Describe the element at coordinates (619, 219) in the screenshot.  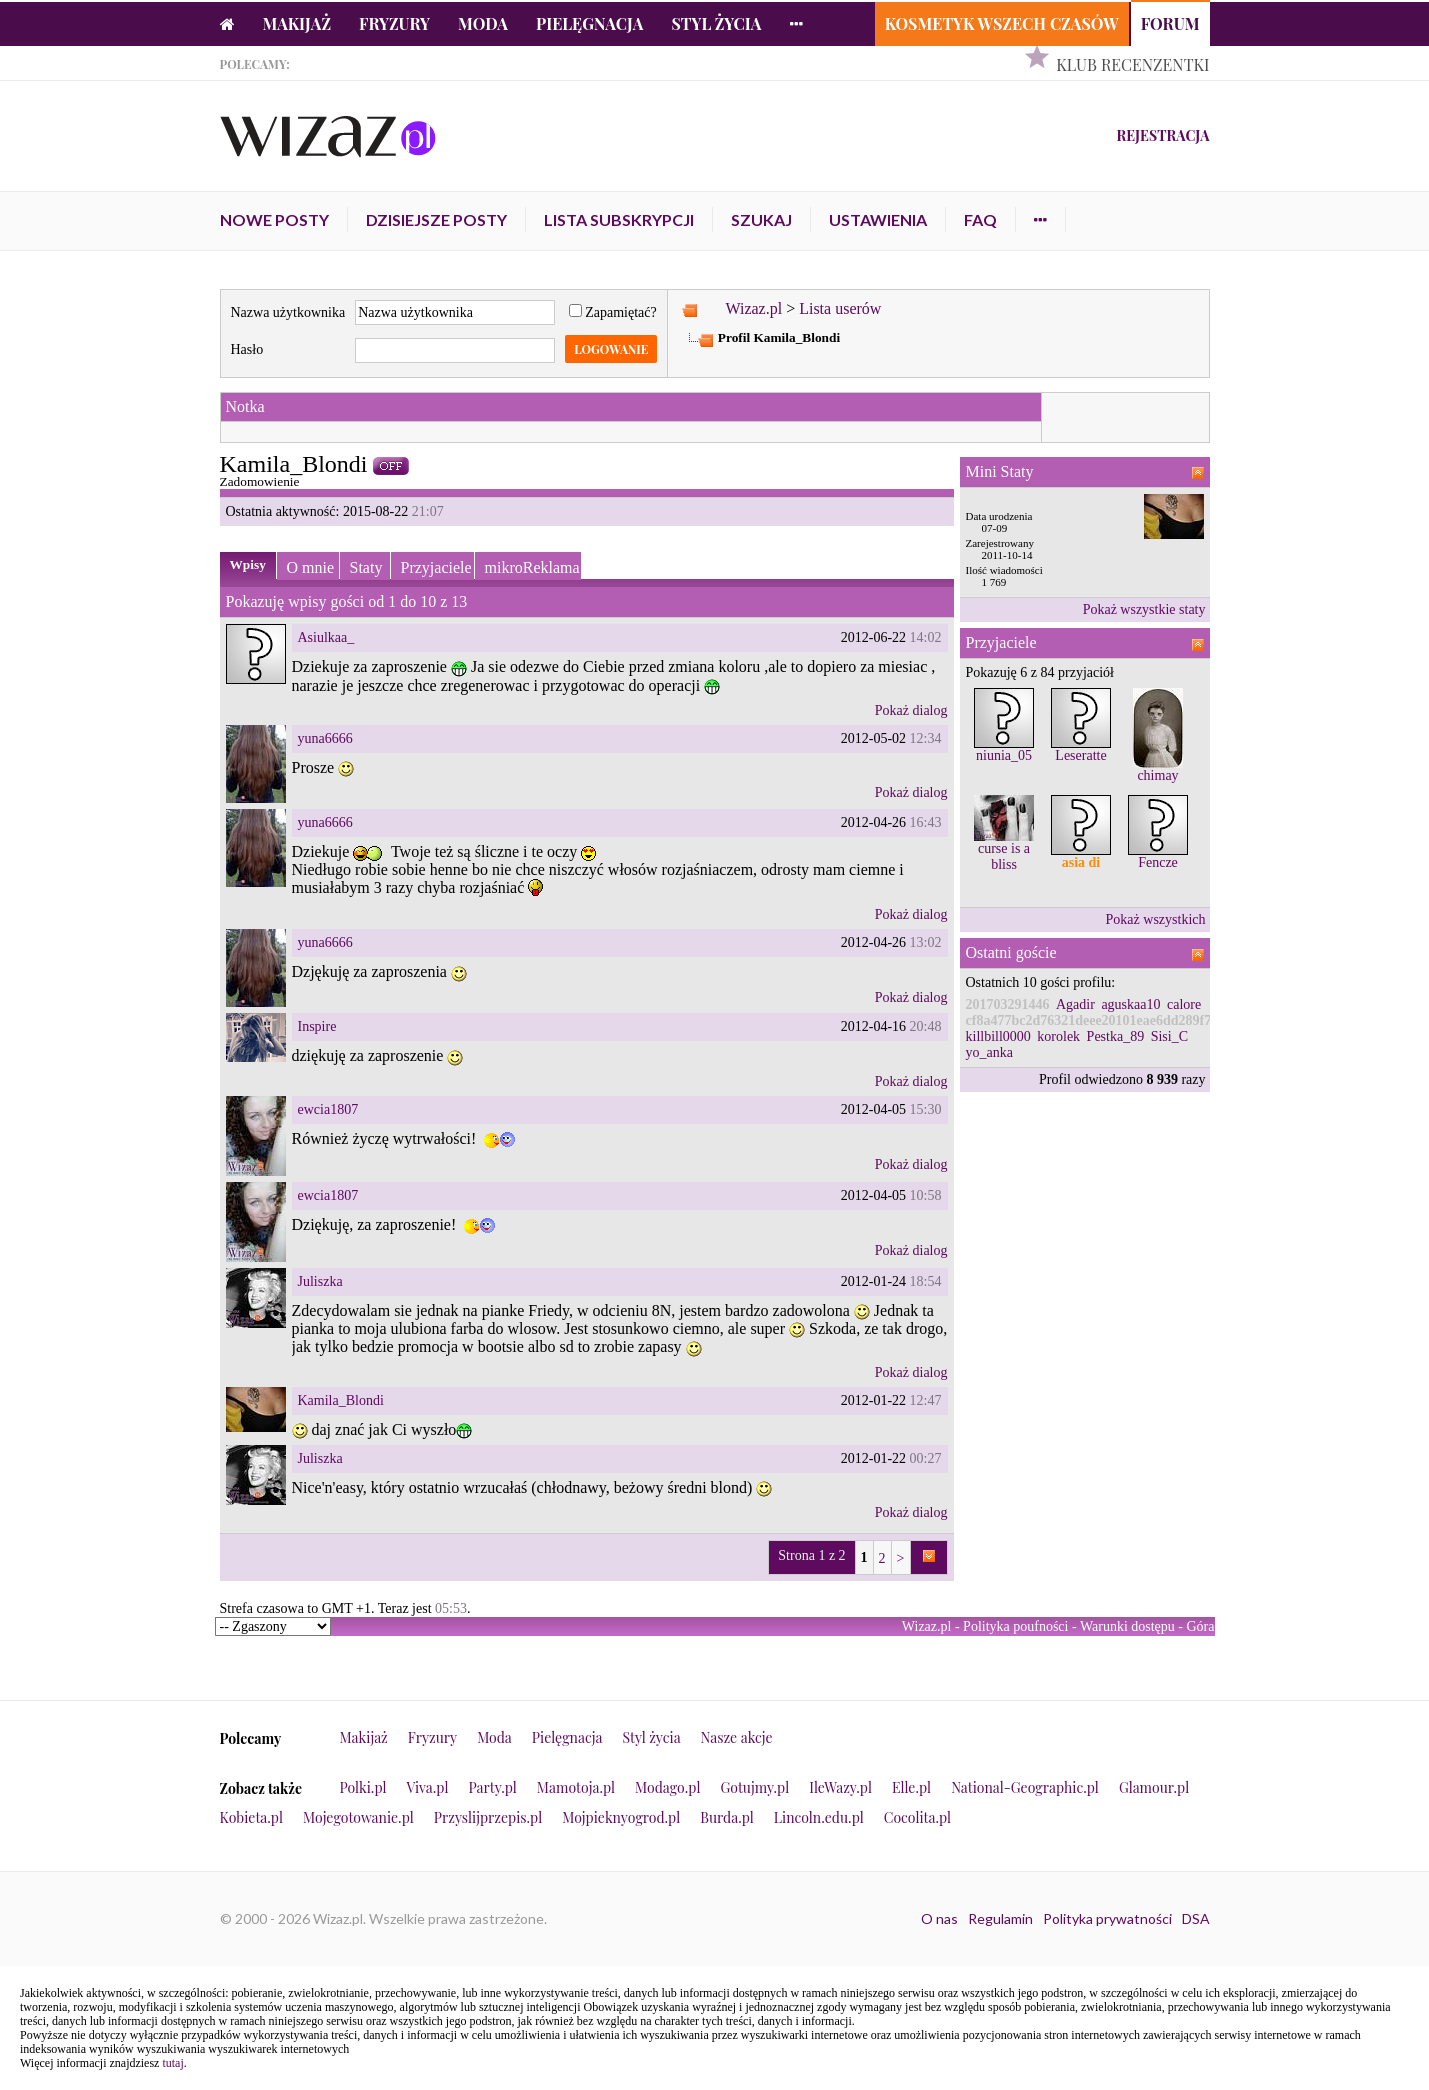
I see `Lista subskrypcji` at that location.